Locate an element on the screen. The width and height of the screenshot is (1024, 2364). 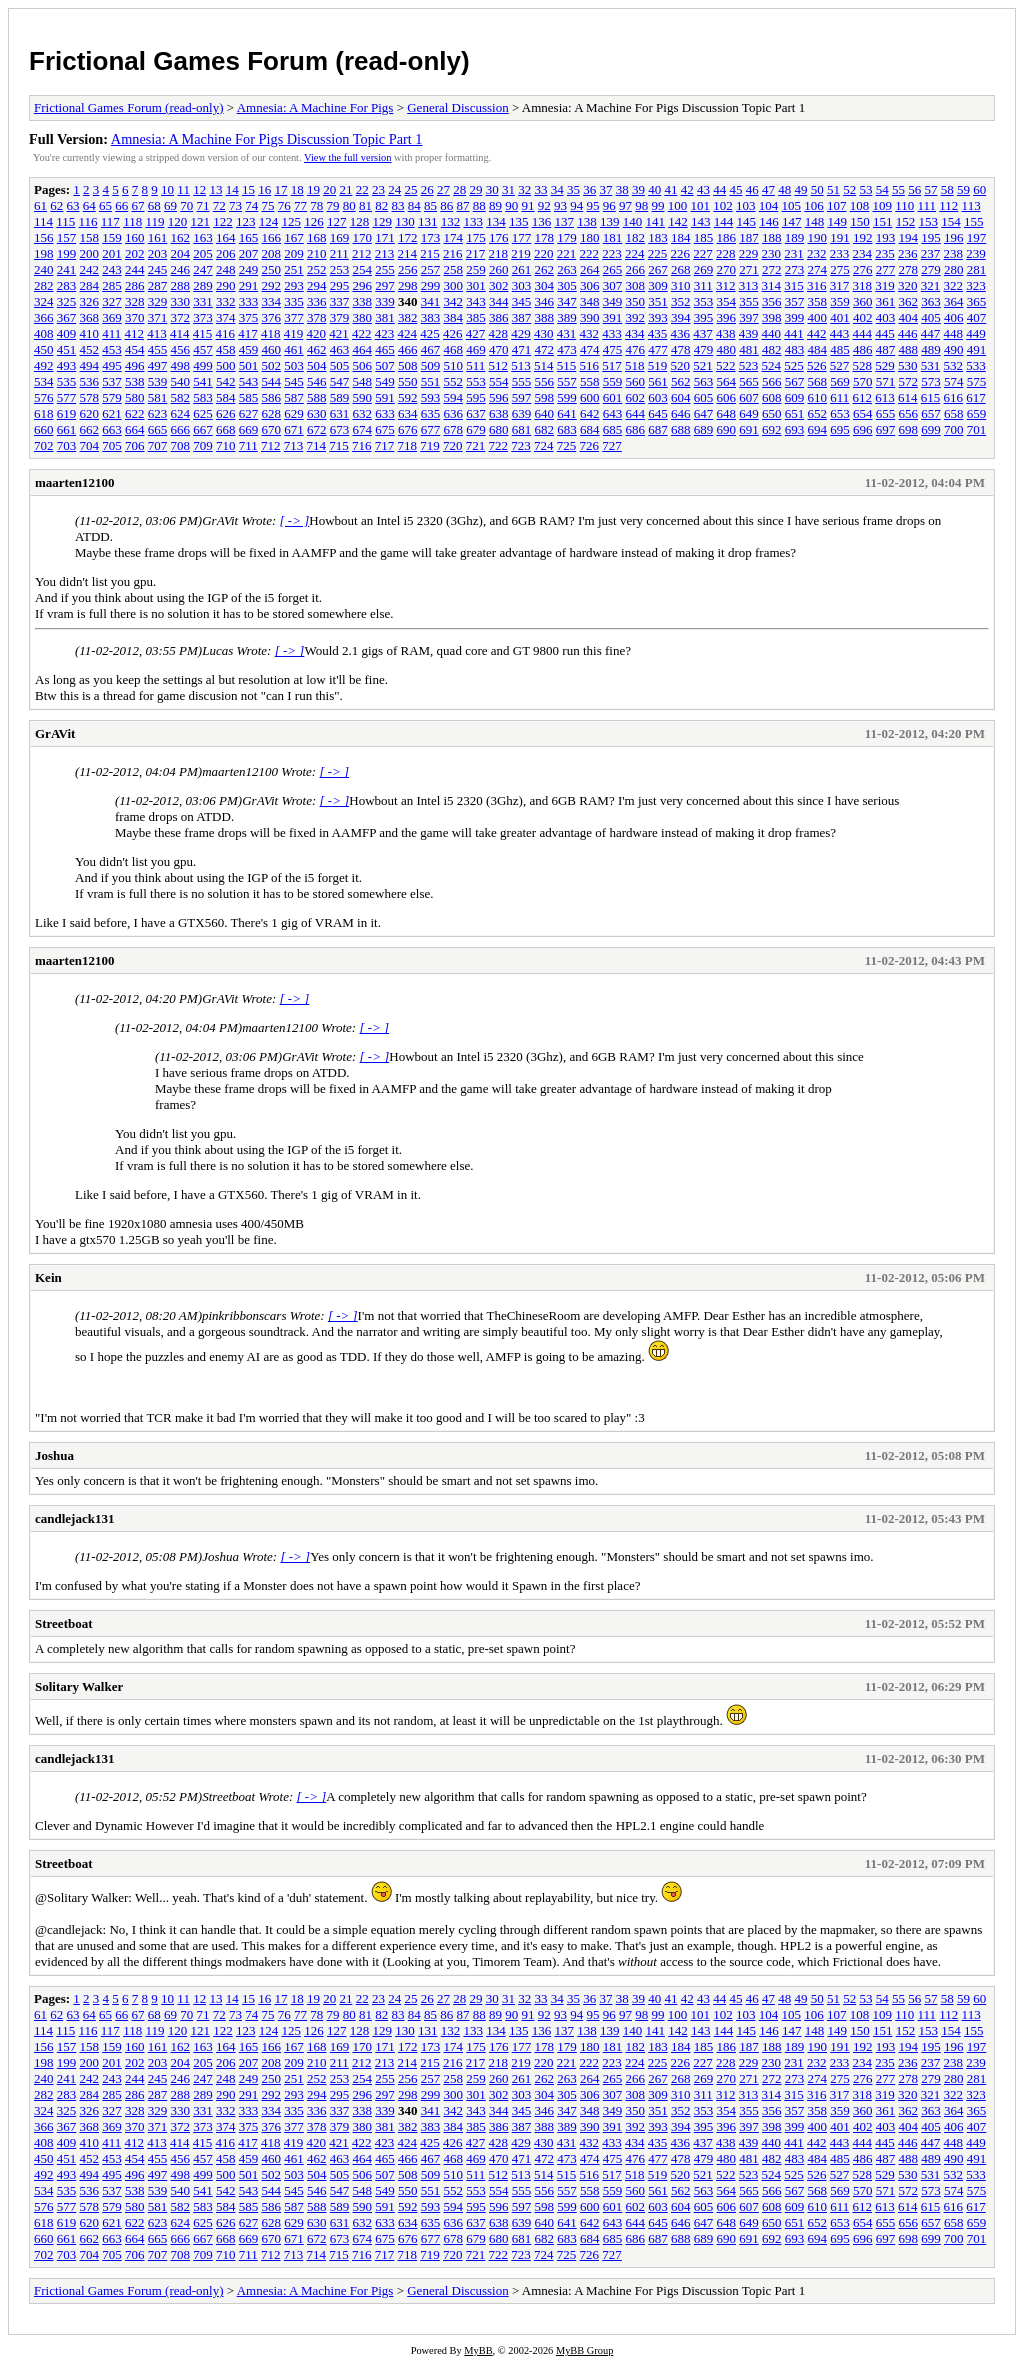
304 is located at coordinates (545, 285).